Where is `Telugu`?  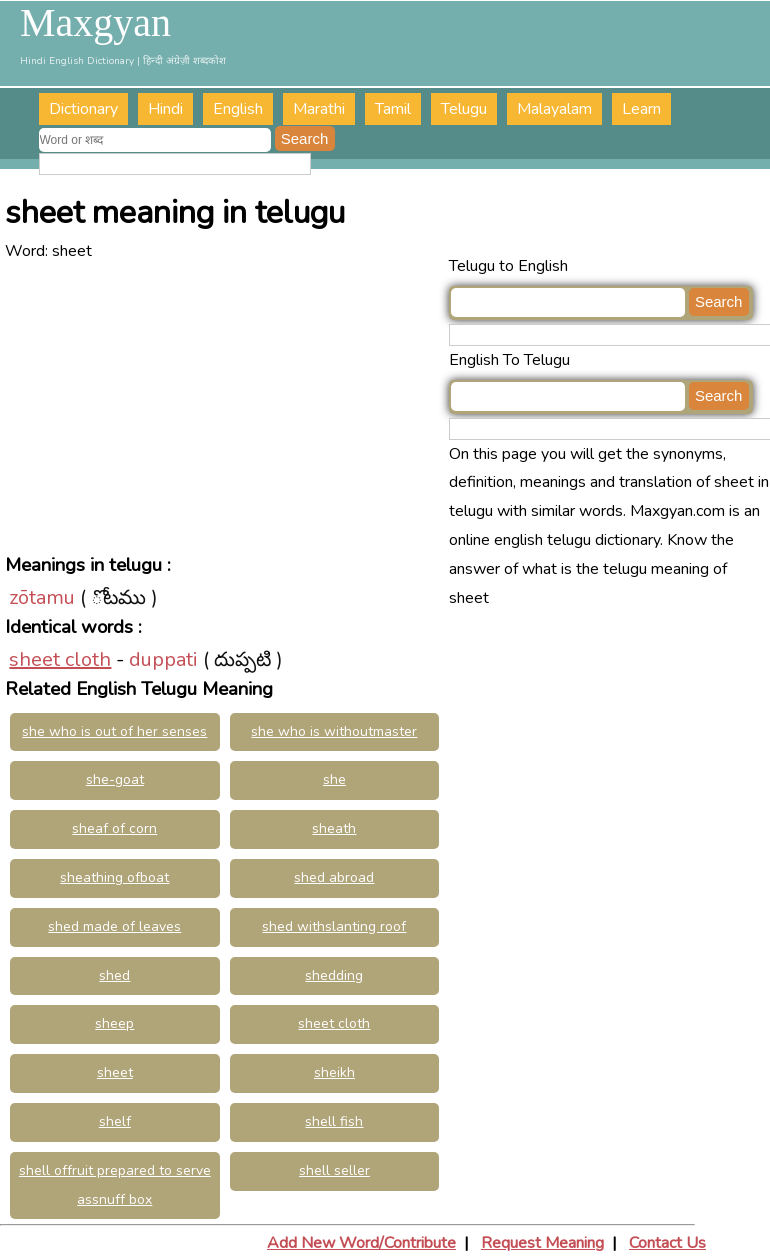
Telugu is located at coordinates (464, 109).